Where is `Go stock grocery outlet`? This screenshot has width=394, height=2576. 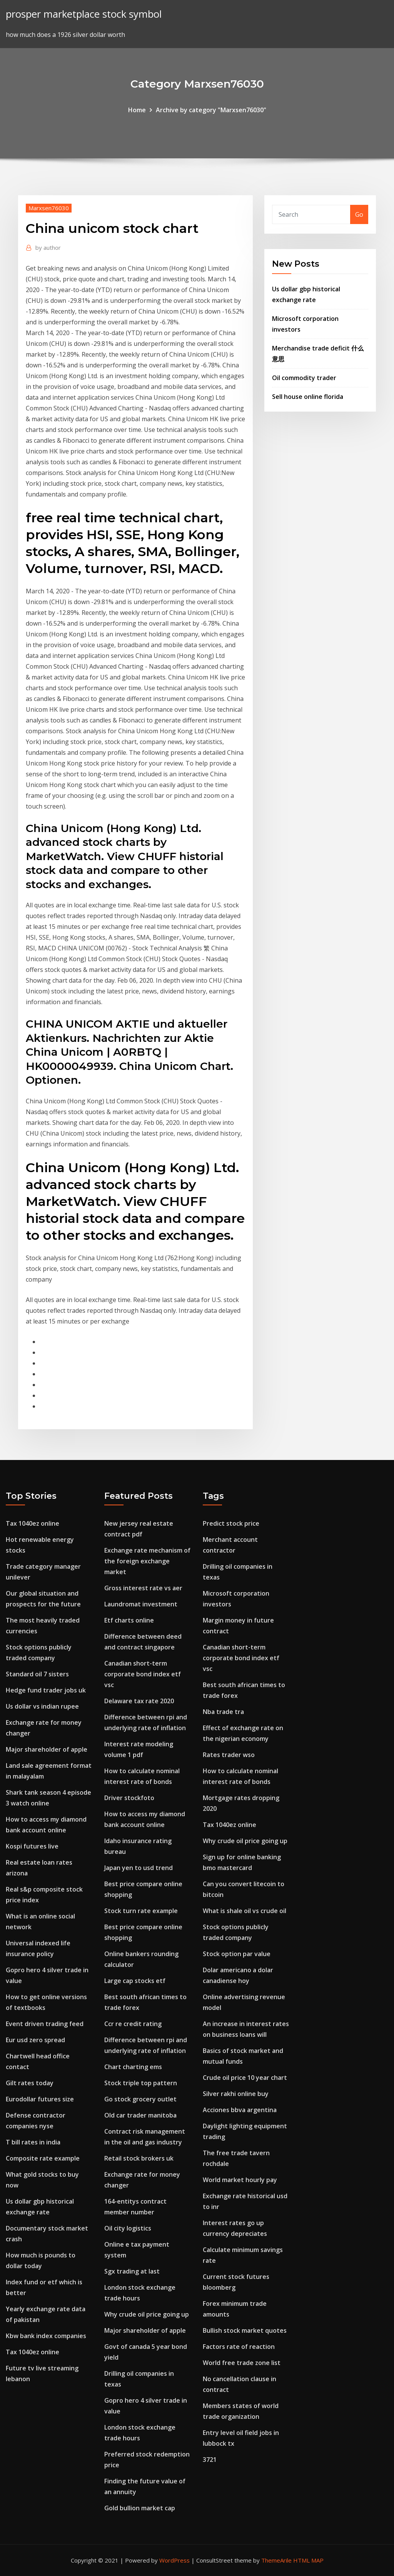 Go stock grocery outlet is located at coordinates (140, 2099).